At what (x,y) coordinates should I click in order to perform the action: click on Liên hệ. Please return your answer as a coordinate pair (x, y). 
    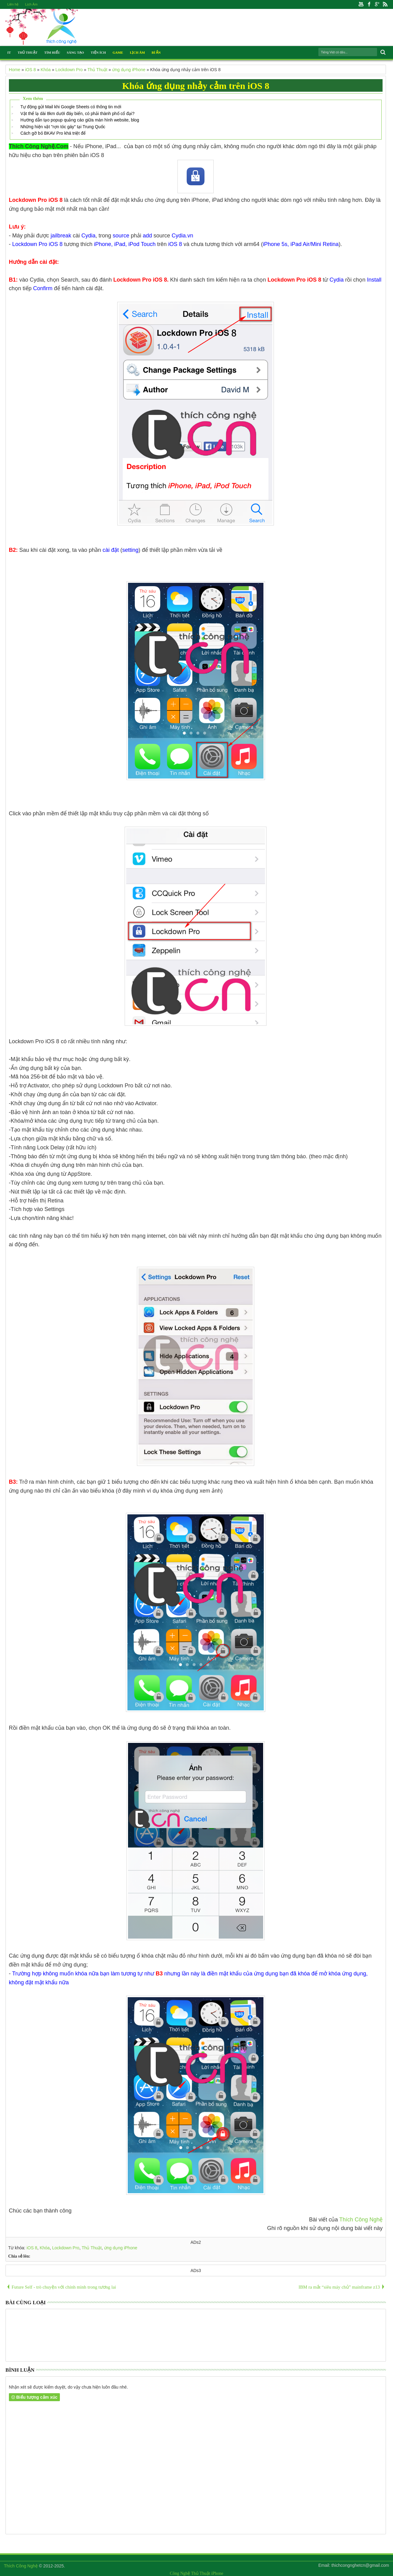
    Looking at the image, I should click on (12, 4).